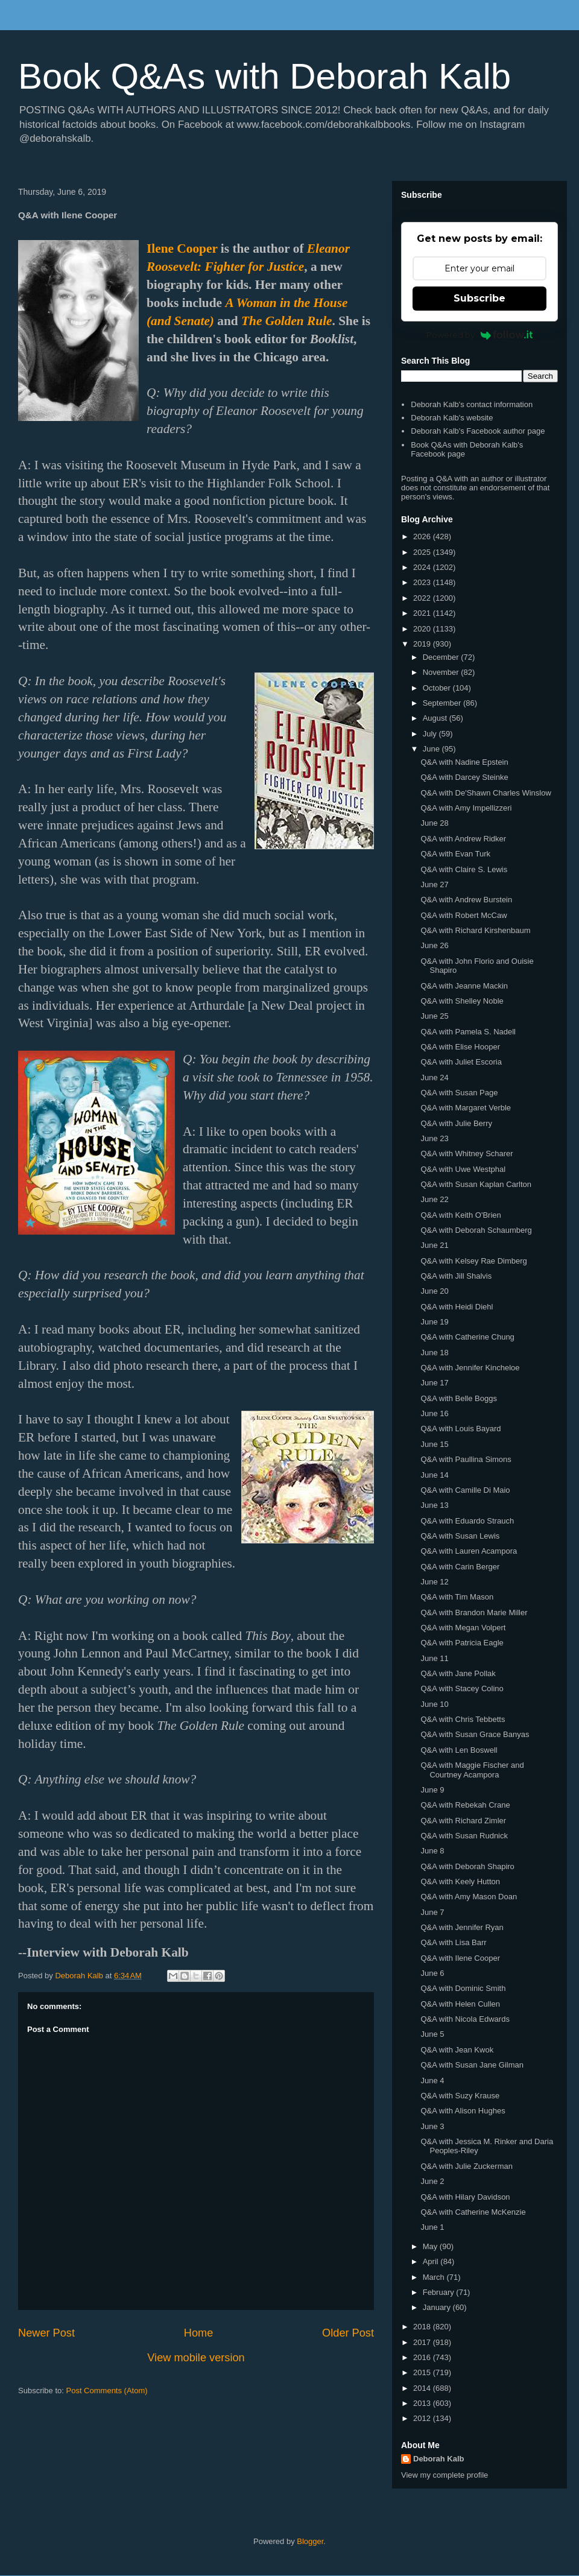 The image size is (579, 2576). What do you see at coordinates (432, 2227) in the screenshot?
I see `June 1` at bounding box center [432, 2227].